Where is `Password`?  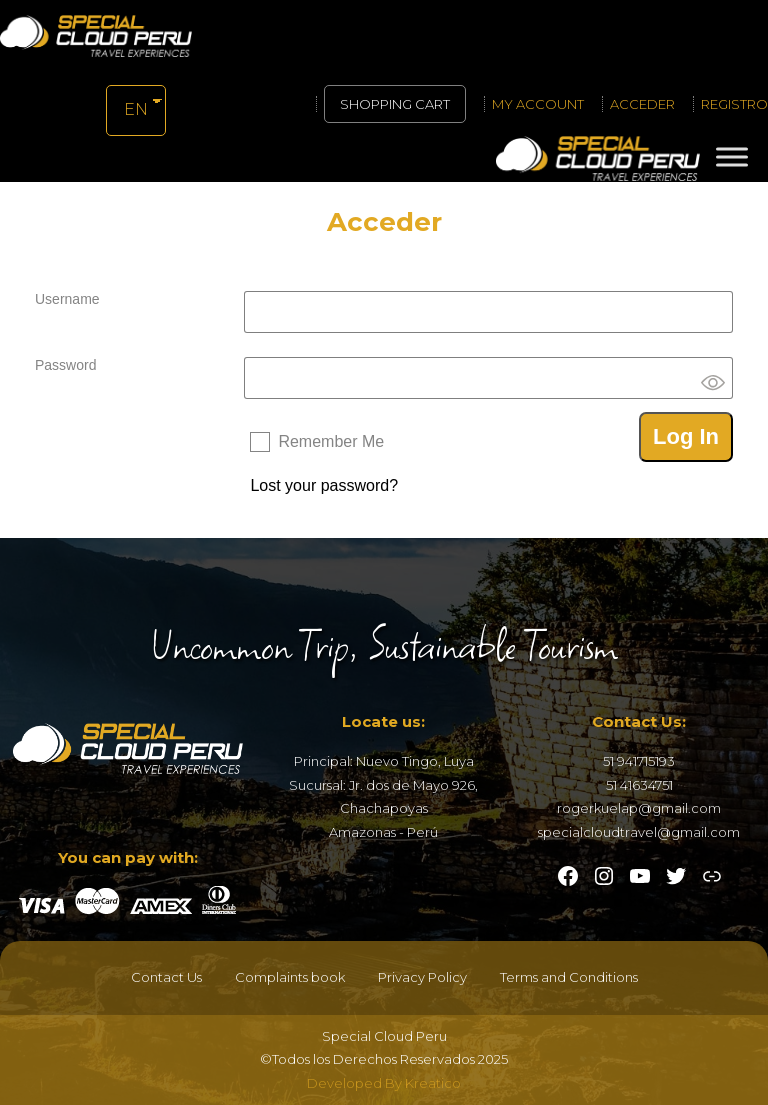
Password is located at coordinates (65, 365).